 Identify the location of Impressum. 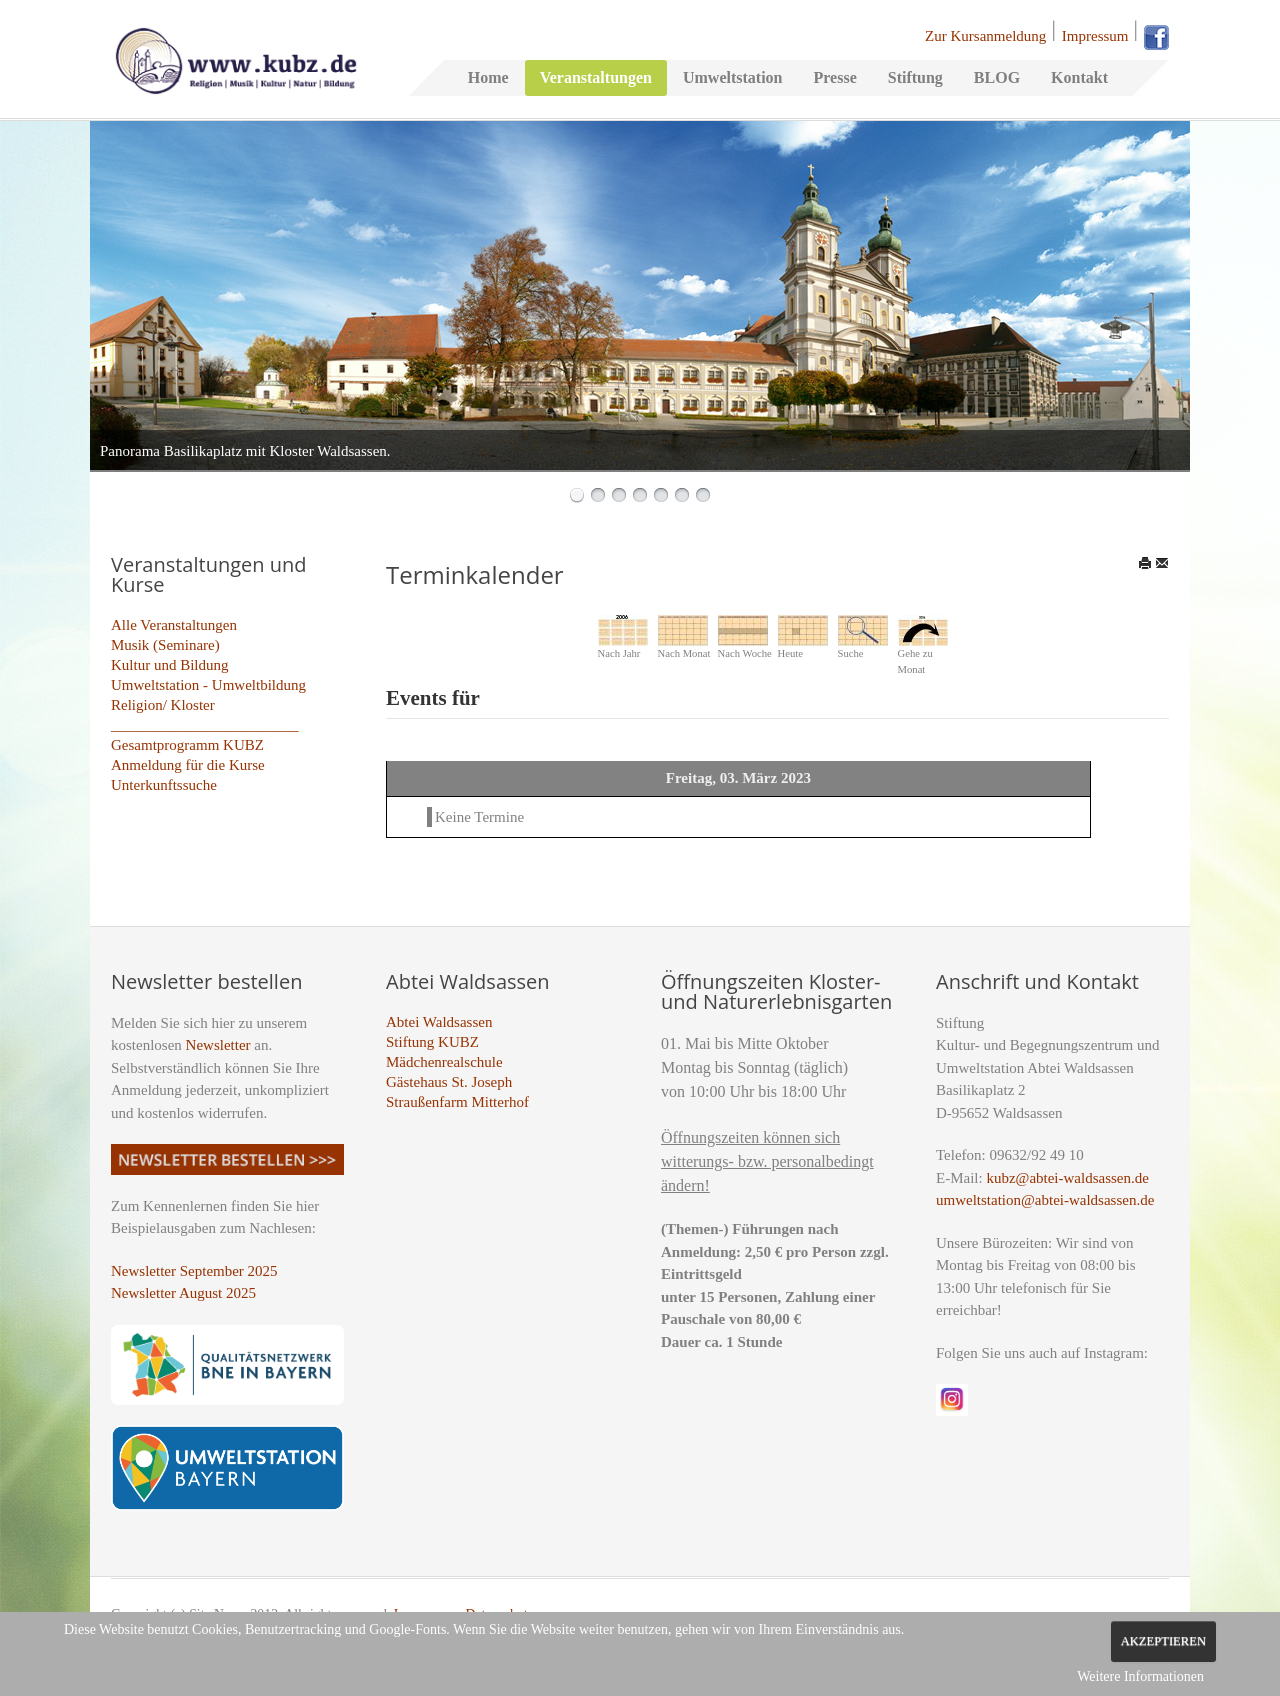
(1095, 36).